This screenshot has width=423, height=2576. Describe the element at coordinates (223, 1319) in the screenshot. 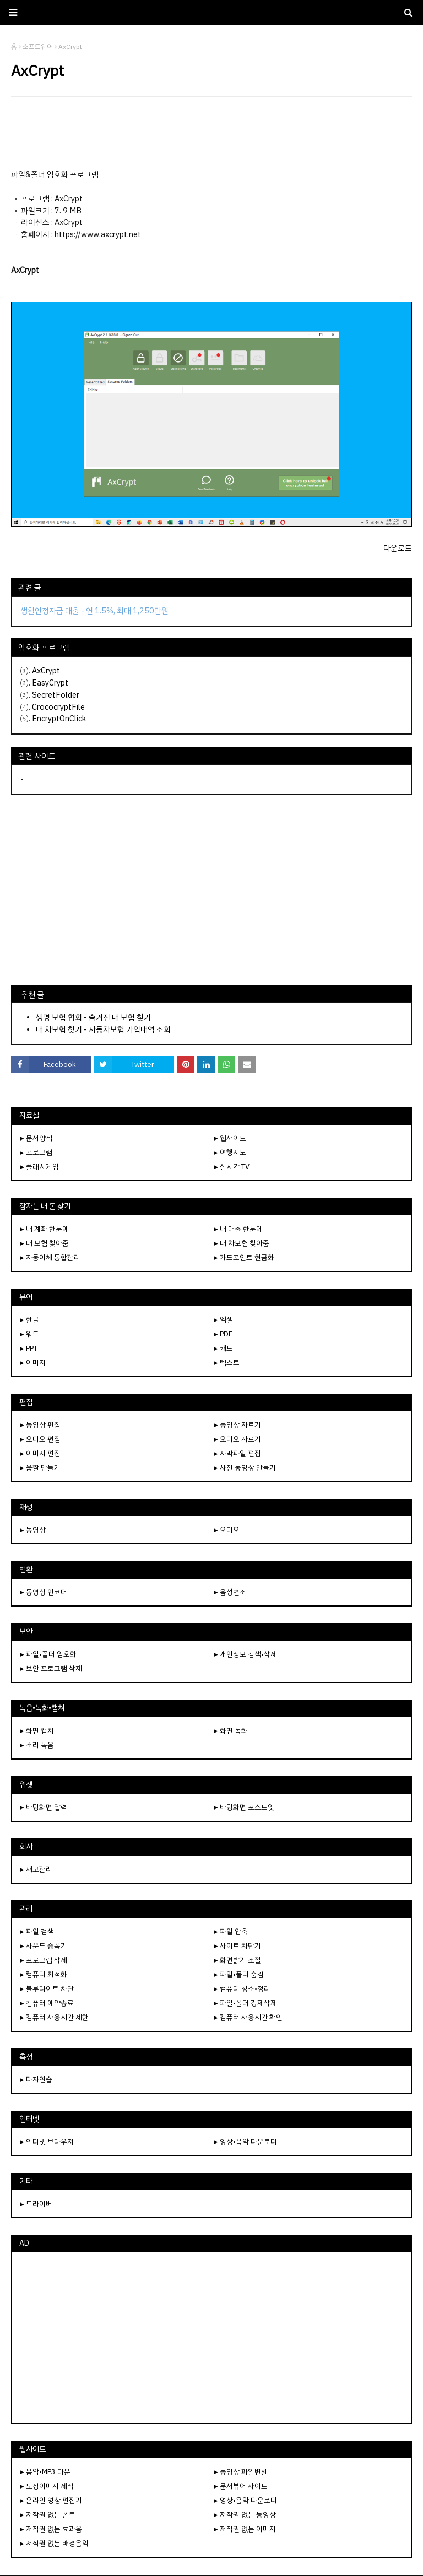

I see `▸ 엑셀` at that location.